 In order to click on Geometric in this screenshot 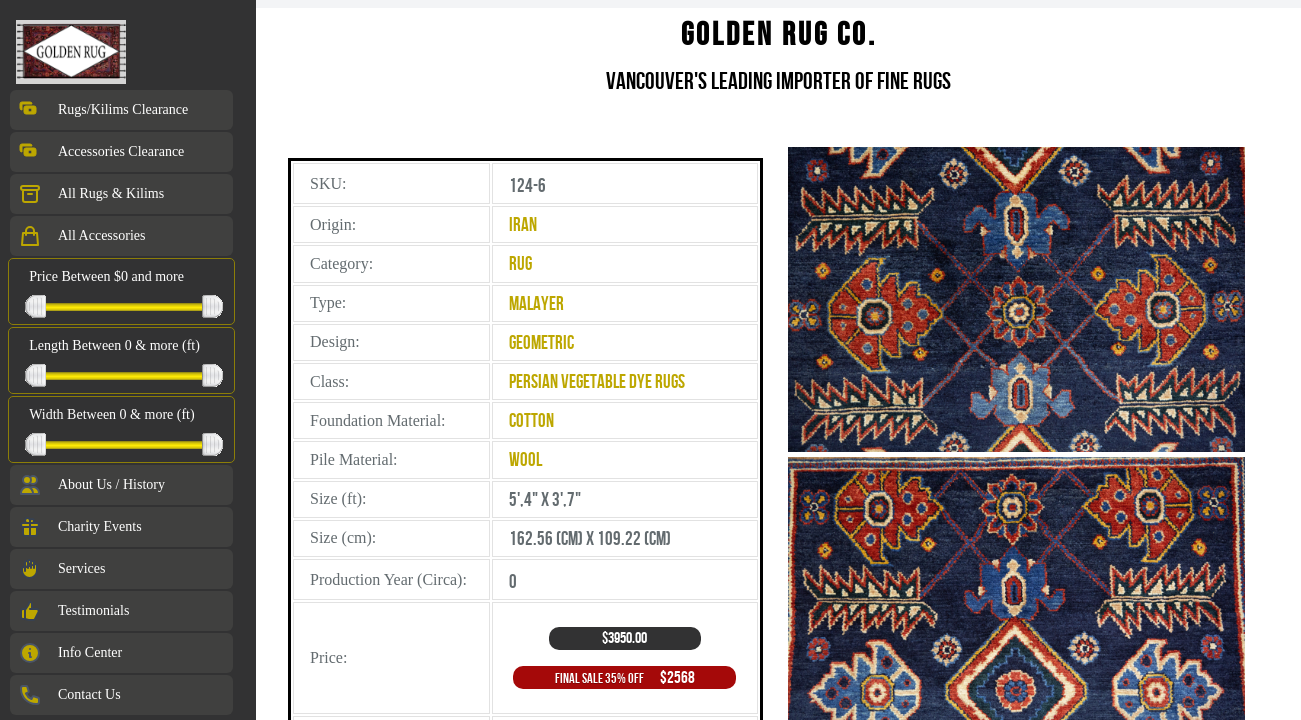, I will do `click(541, 342)`.